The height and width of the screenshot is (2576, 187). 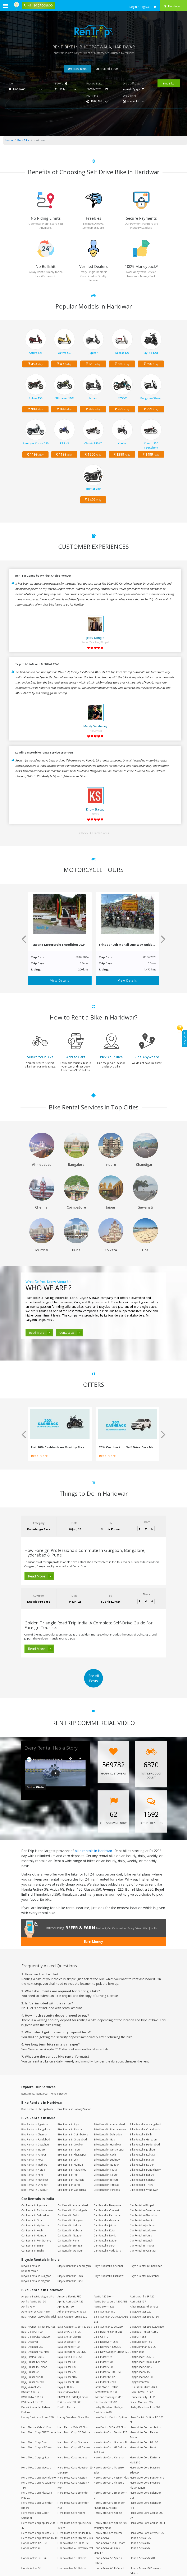 I want to click on Bajaj Pulsar 220 F, so click(x=68, y=2084).